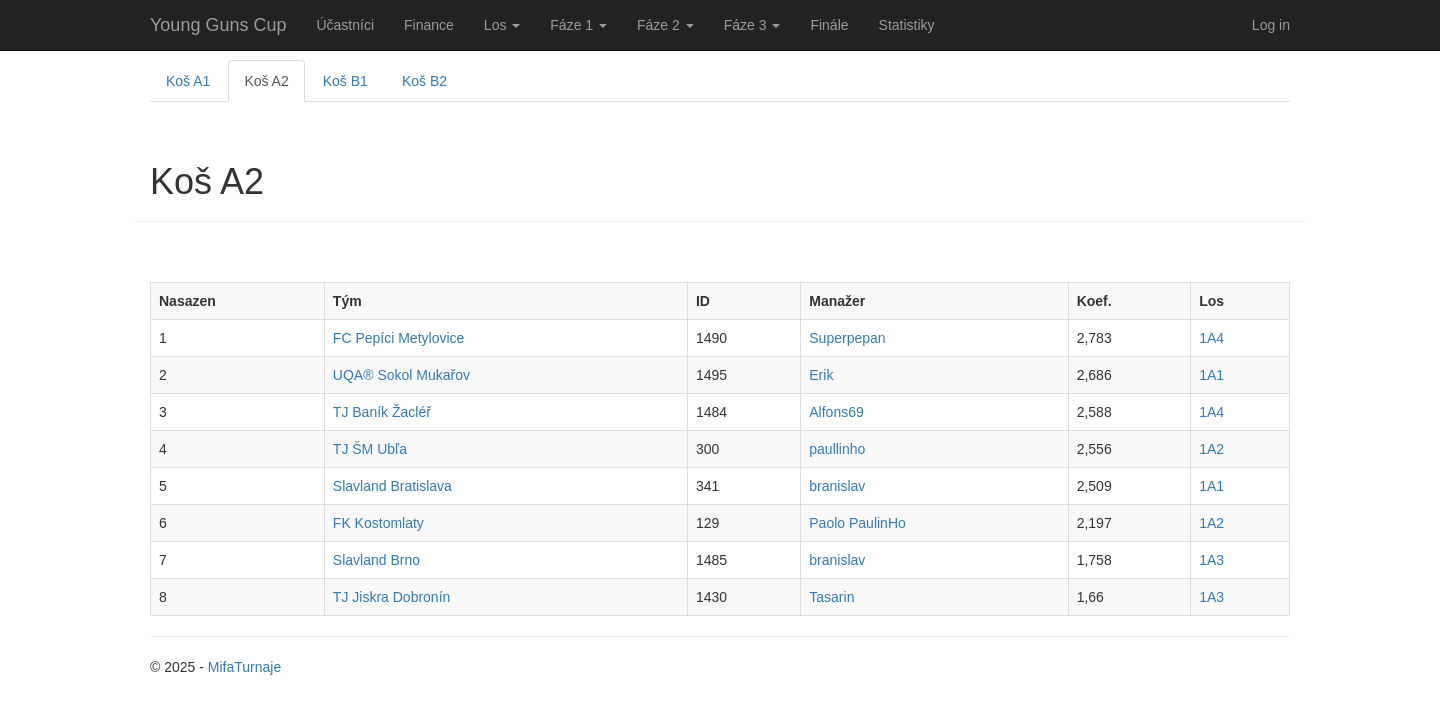  Describe the element at coordinates (831, 597) in the screenshot. I see `Tasarin` at that location.